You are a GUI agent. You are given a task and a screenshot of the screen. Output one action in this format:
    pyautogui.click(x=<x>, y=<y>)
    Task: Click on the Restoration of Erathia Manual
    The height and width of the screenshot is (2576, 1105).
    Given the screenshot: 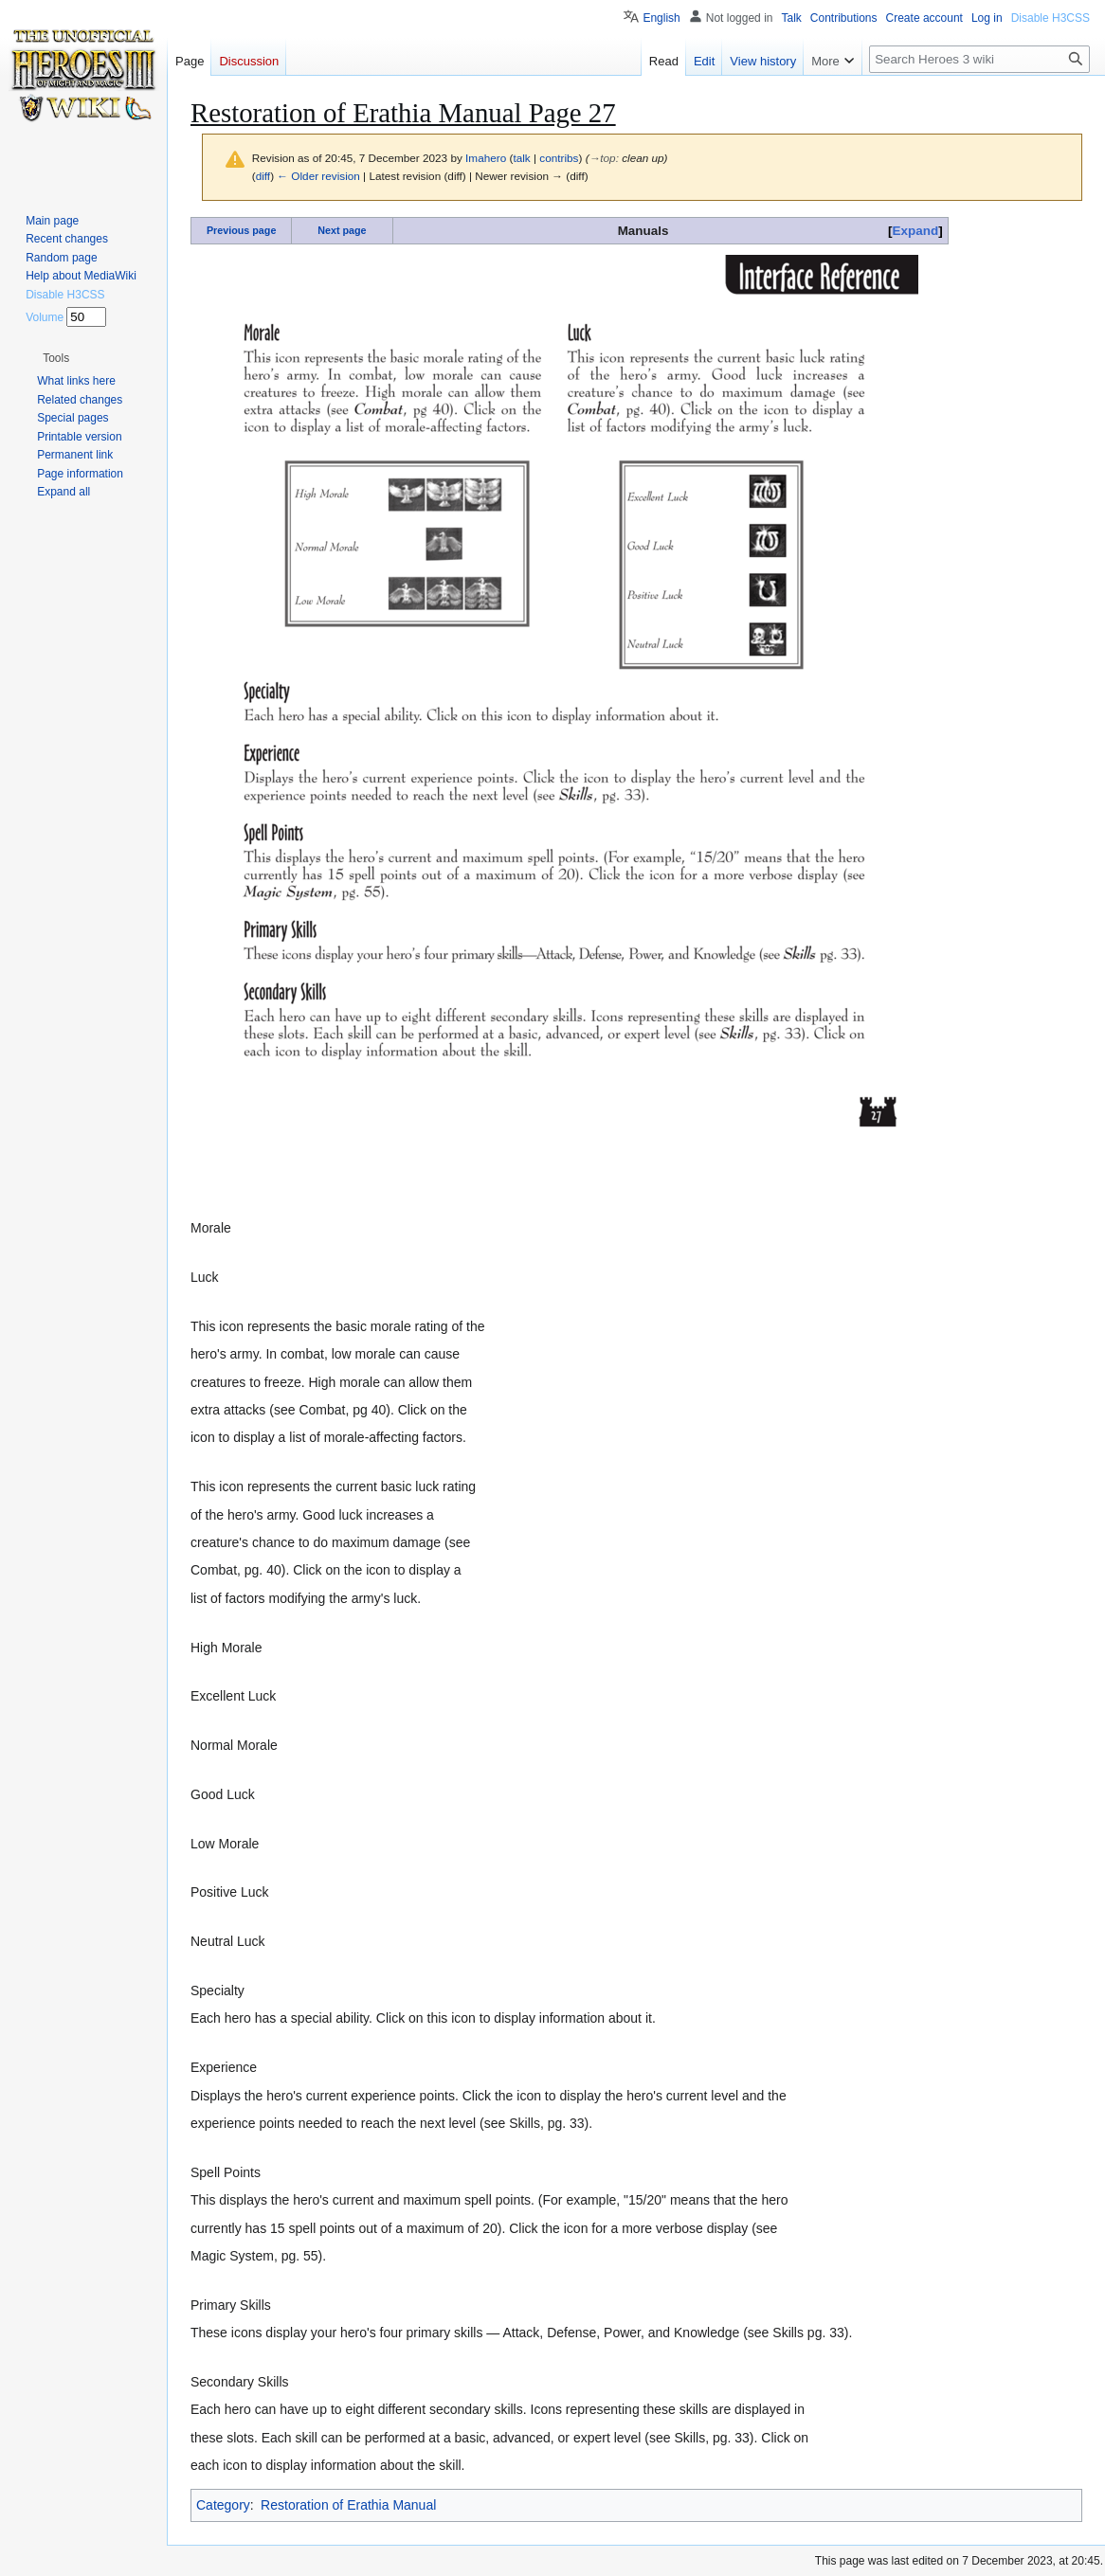 What is the action you would take?
    pyautogui.click(x=348, y=2505)
    